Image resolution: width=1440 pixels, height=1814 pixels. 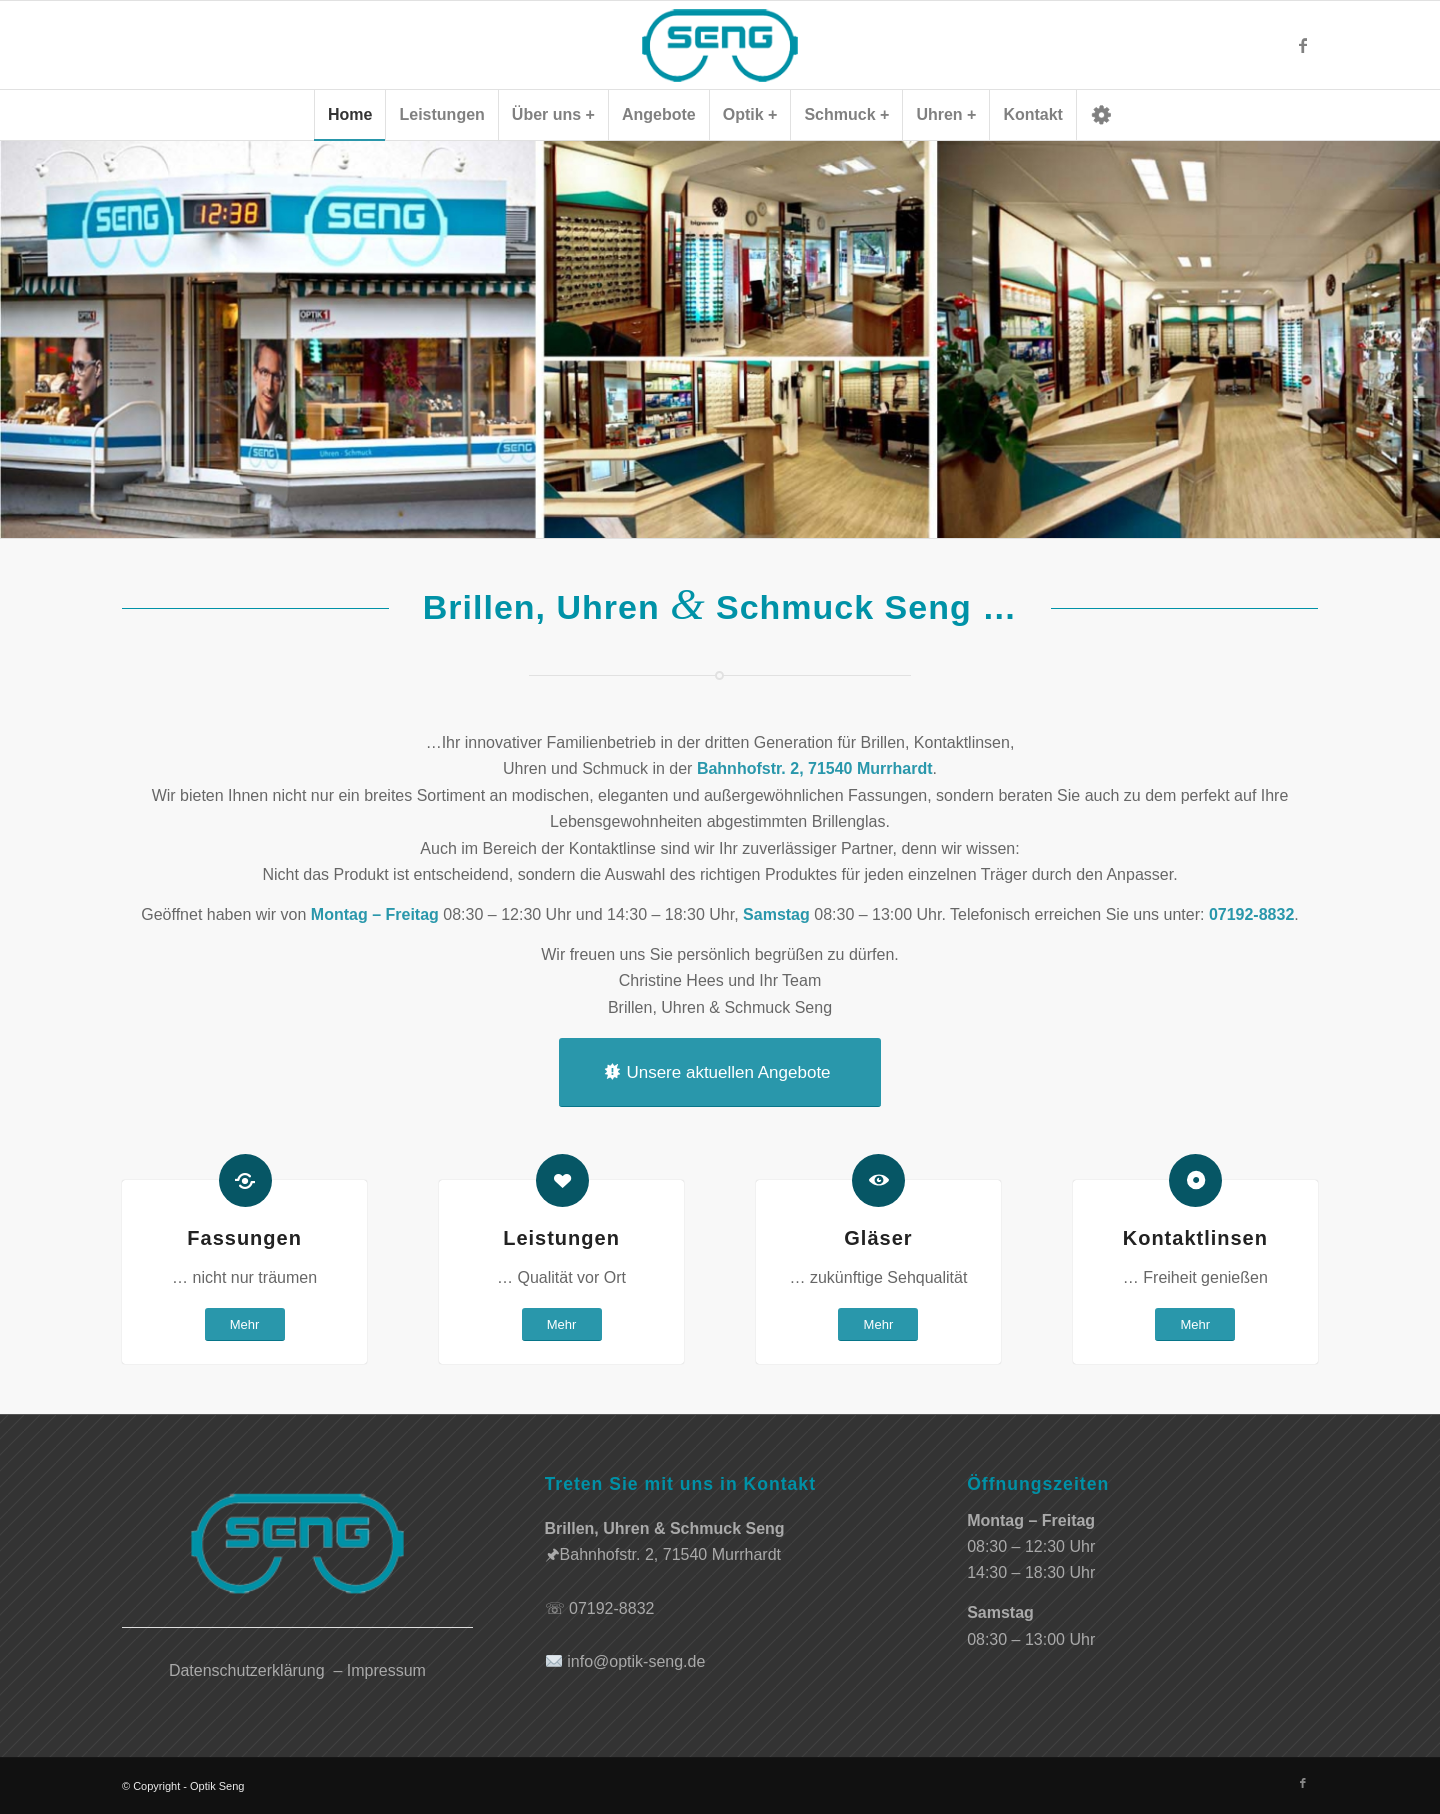 I want to click on [Link zu Facebook], so click(x=1303, y=45).